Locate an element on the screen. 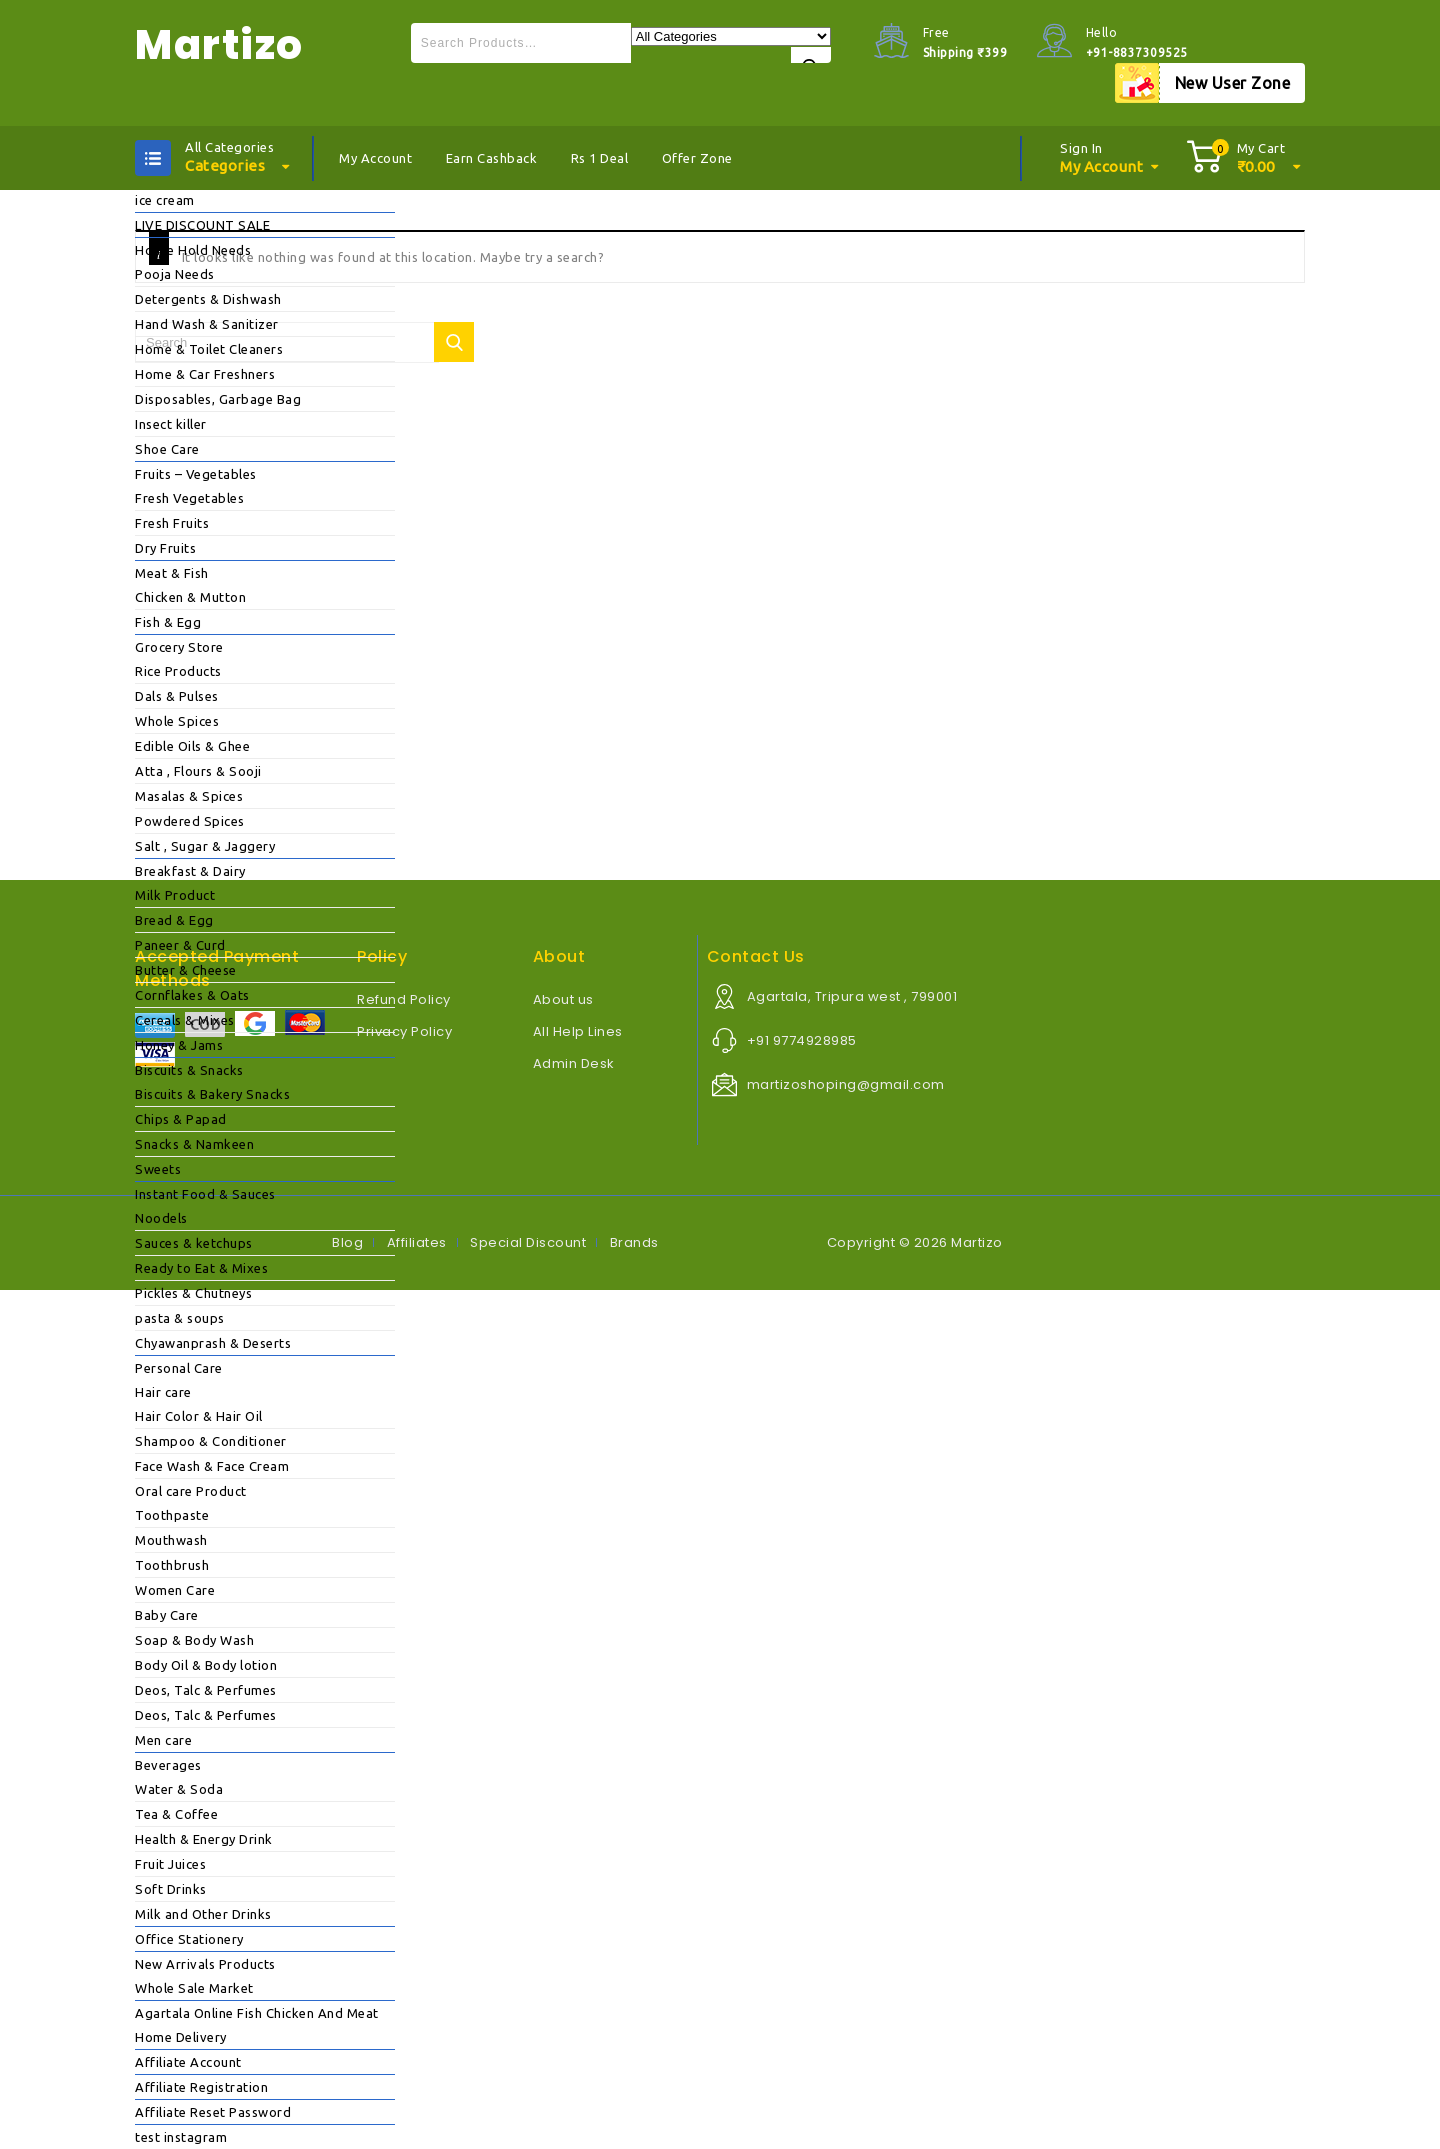 This screenshot has height=2149, width=1440. Dals & Pulses is located at coordinates (177, 696).